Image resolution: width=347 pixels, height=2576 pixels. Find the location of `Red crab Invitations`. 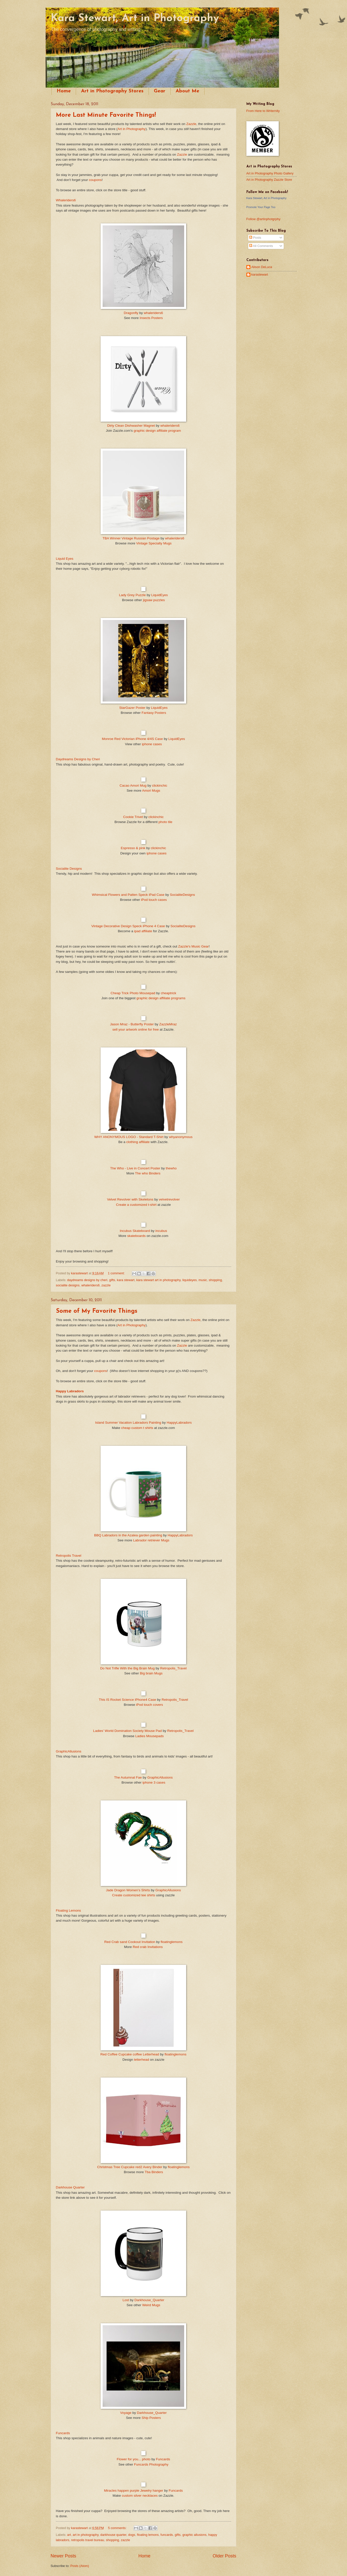

Red crab Invitations is located at coordinates (148, 1947).